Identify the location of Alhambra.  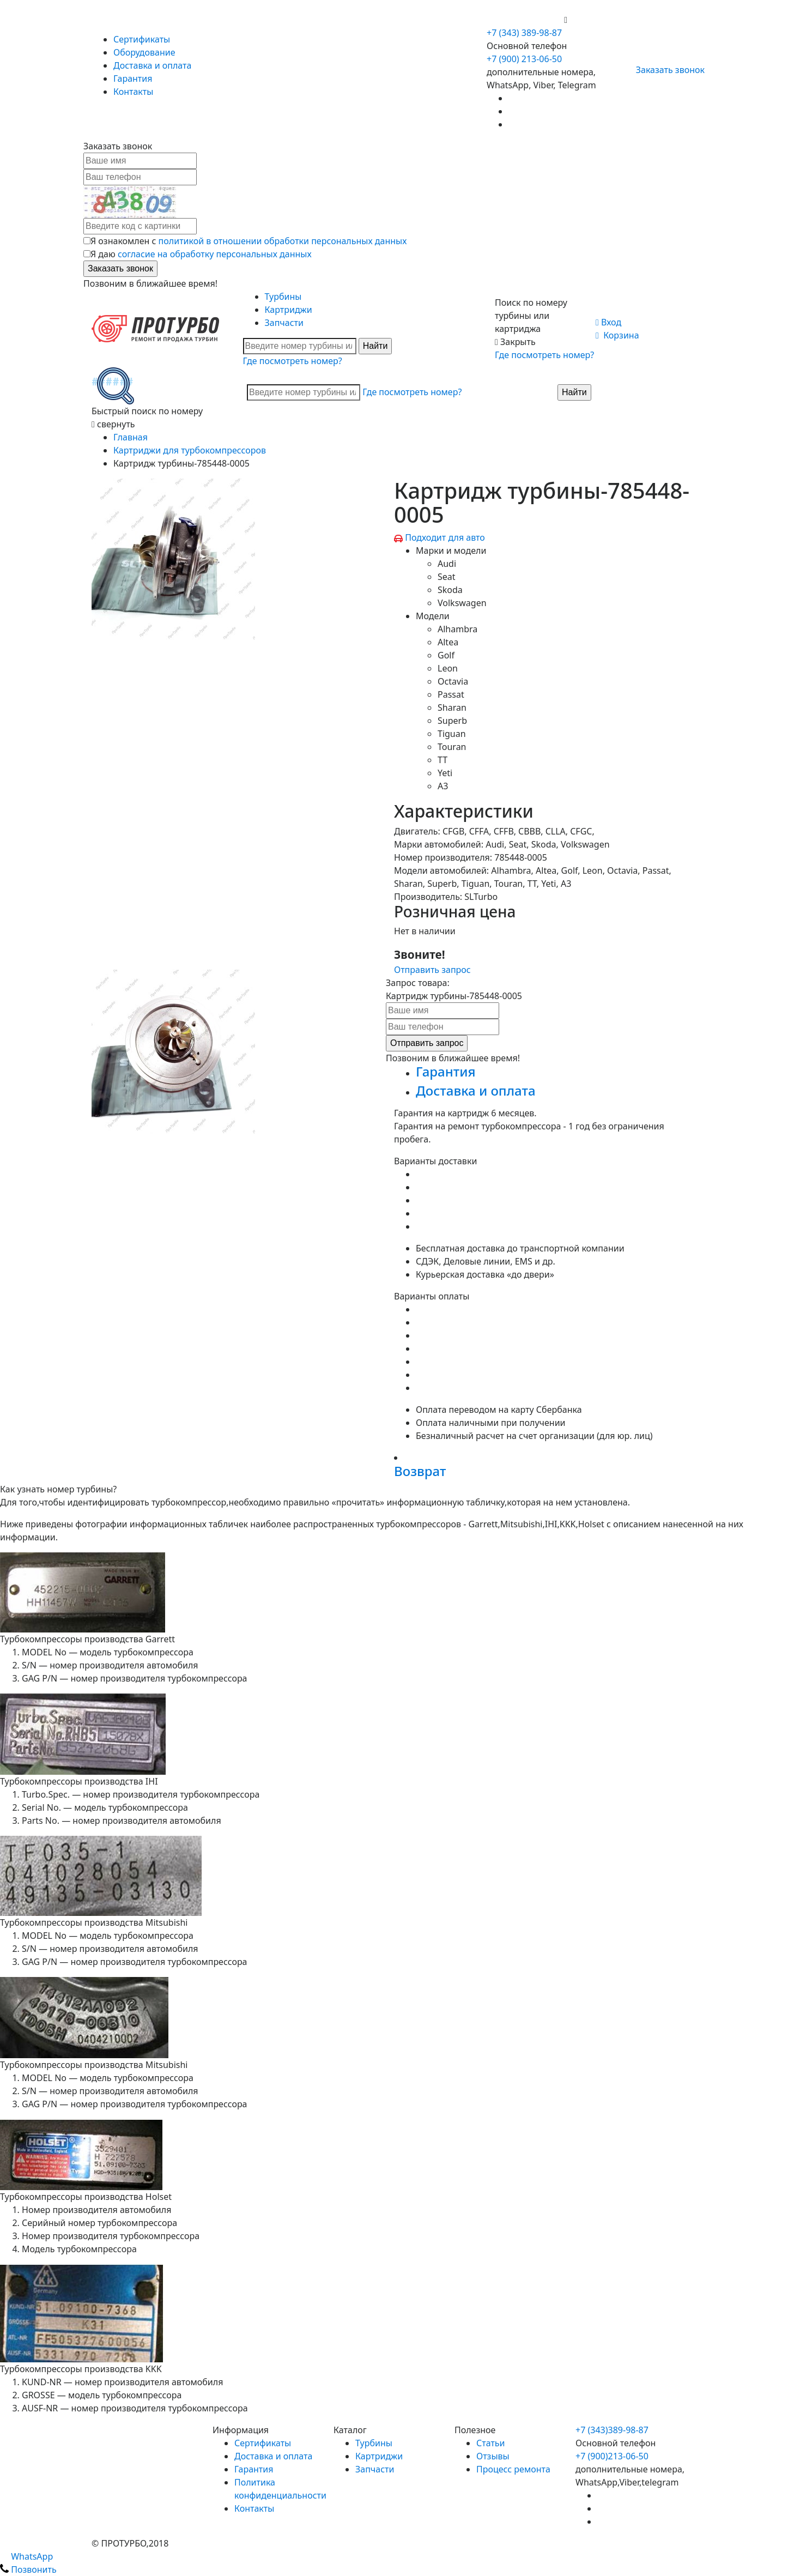
(457, 629).